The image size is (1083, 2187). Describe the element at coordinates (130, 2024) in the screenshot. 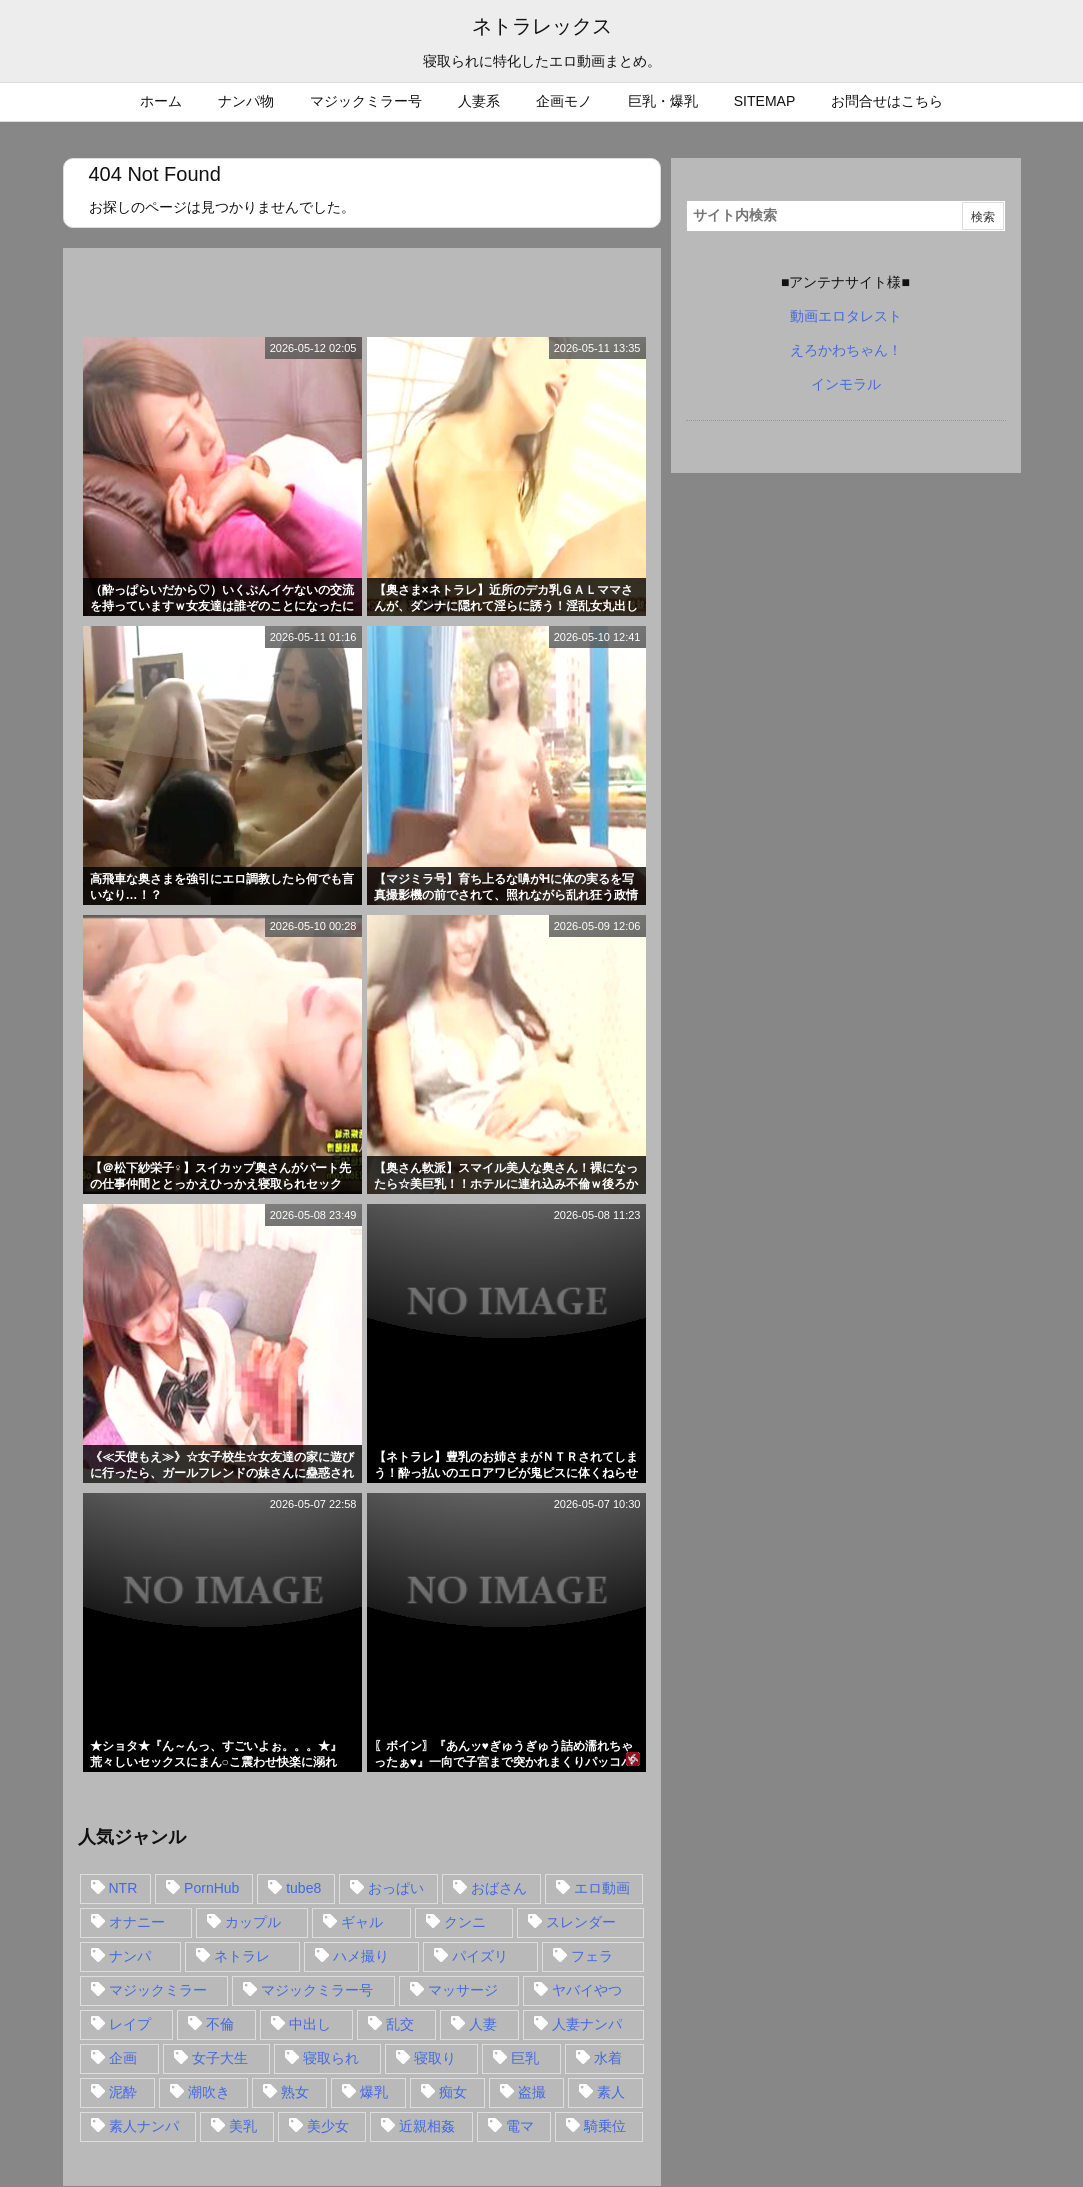

I see `レイプ [レイプ (35個の項目)]` at that location.